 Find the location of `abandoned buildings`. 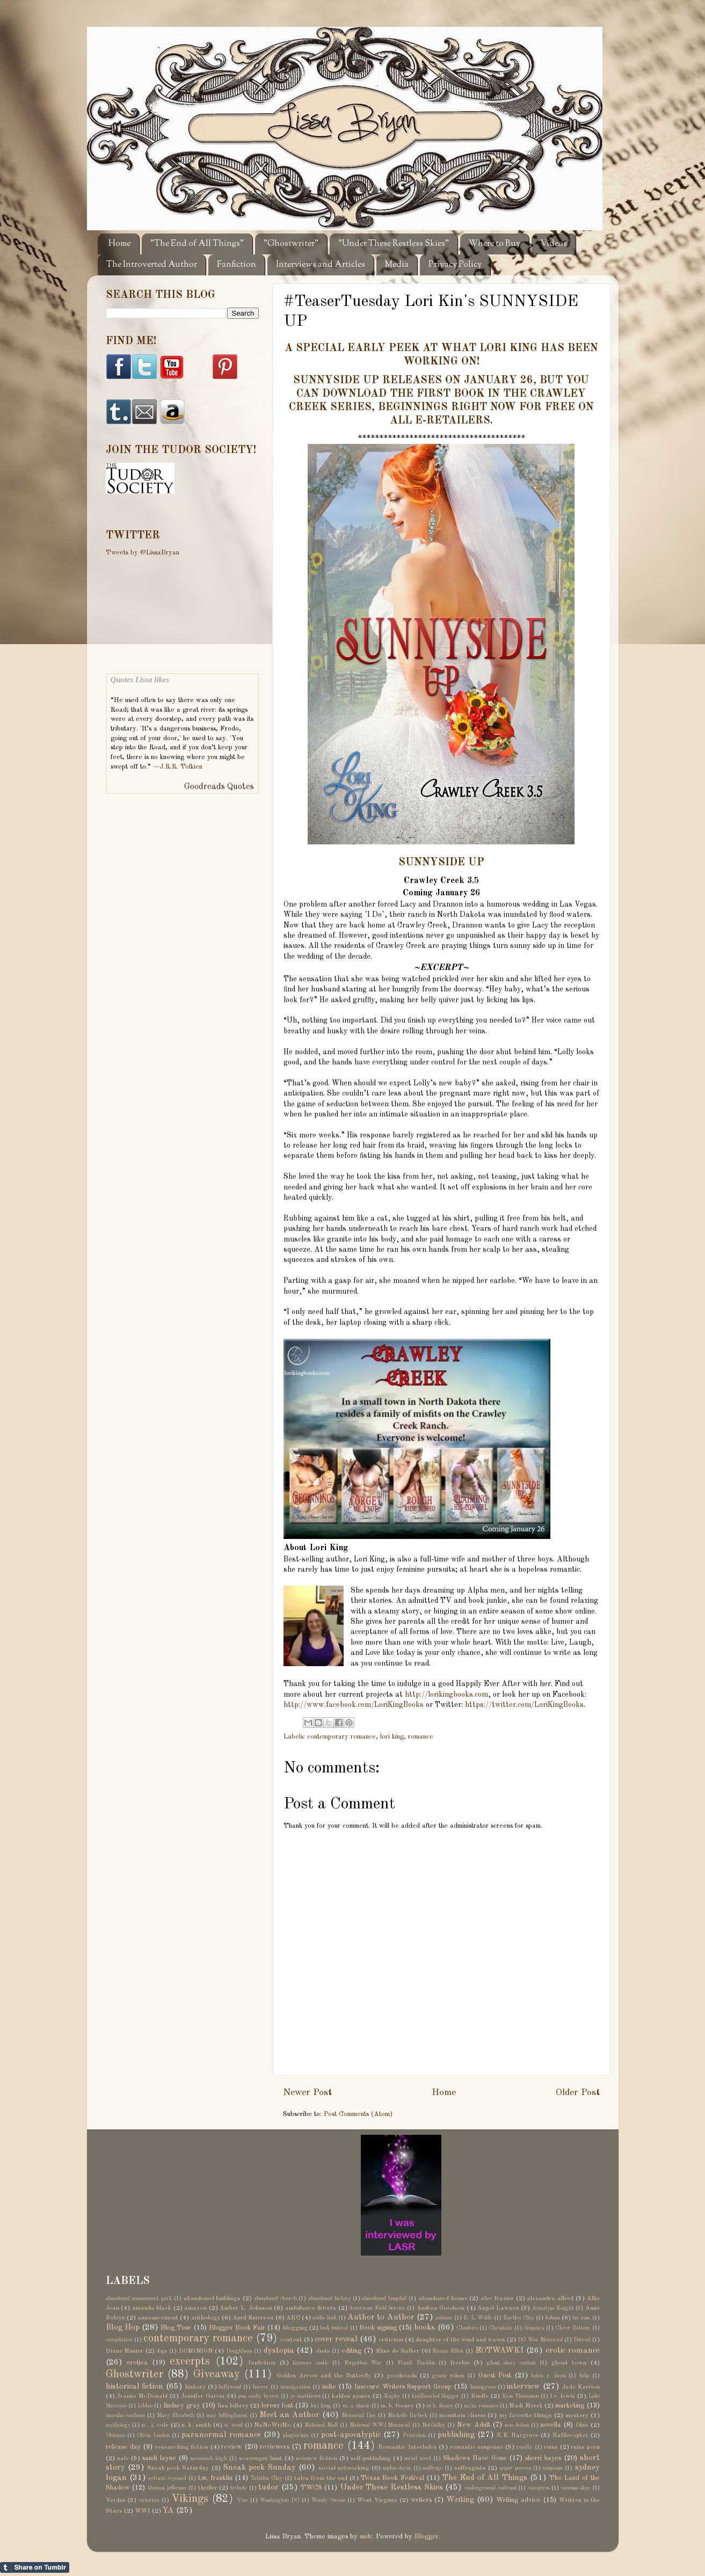

abandoned buildings is located at coordinates (212, 2298).